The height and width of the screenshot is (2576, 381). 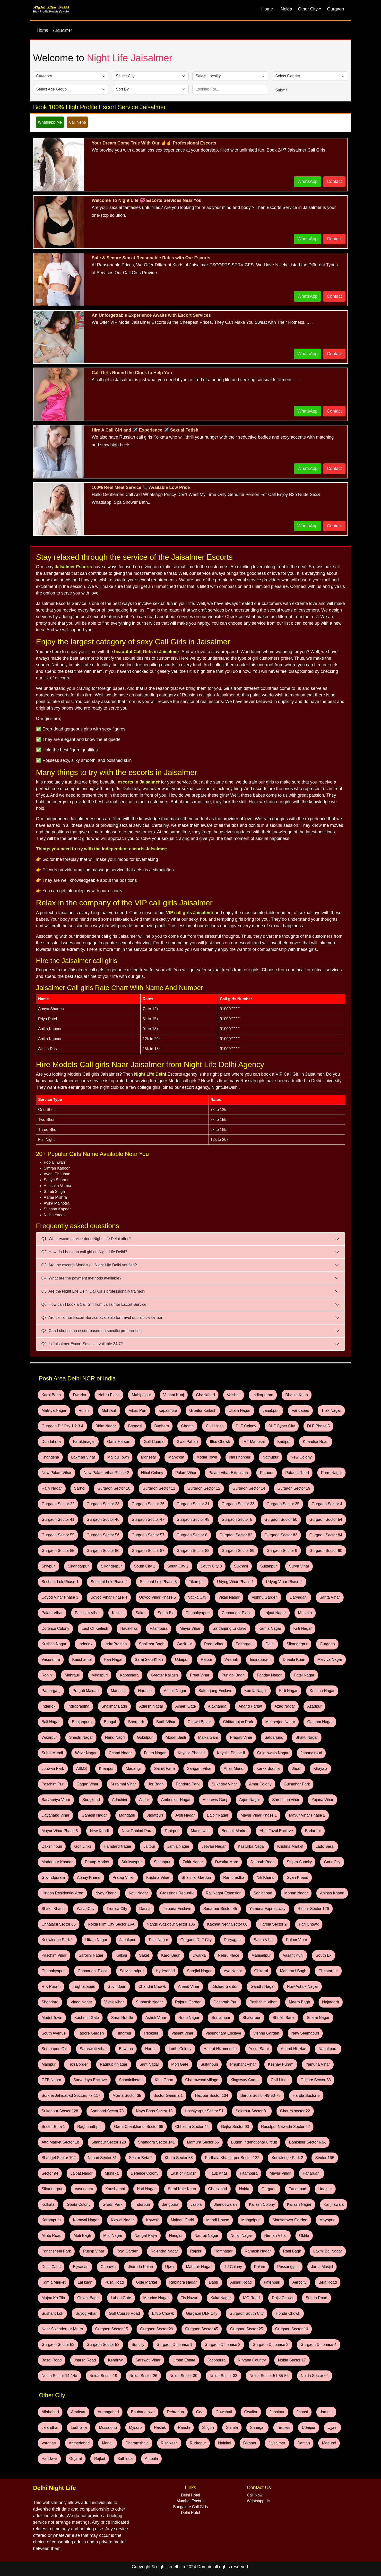 What do you see at coordinates (50, 2427) in the screenshot?
I see `Jalandhar` at bounding box center [50, 2427].